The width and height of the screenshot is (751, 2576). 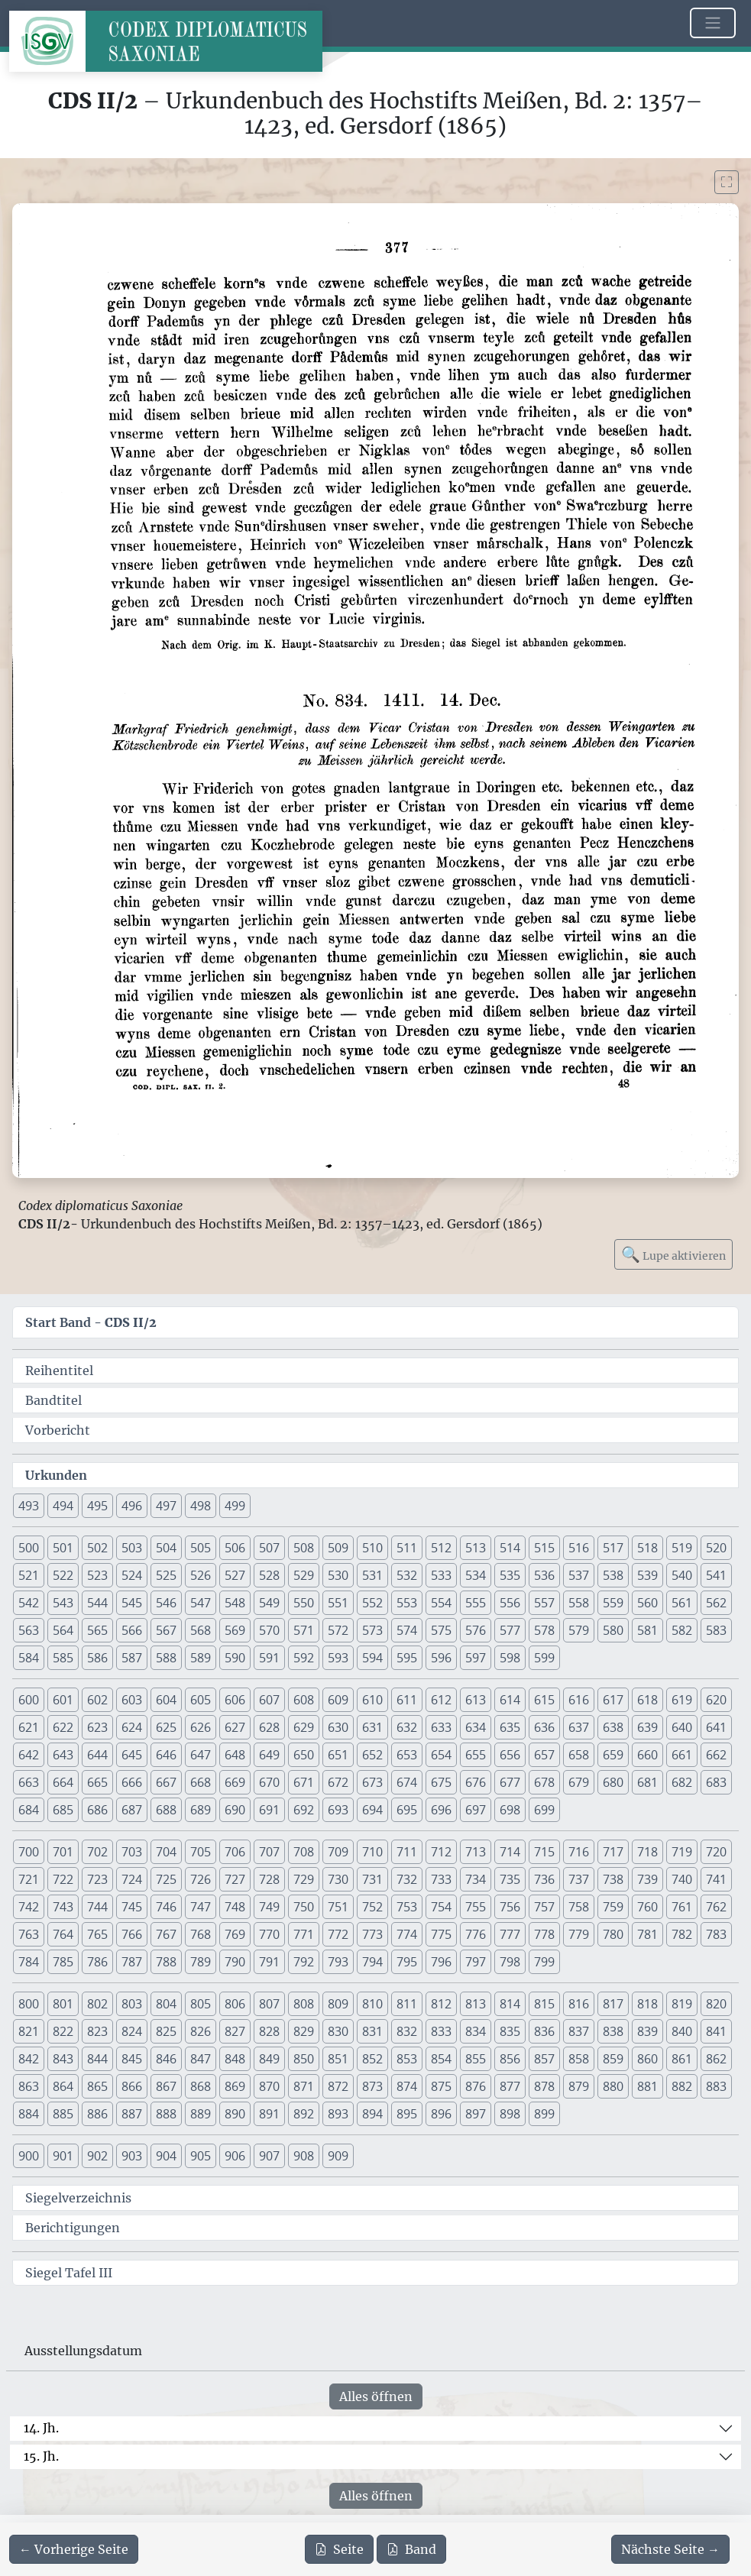 I want to click on 513 [button], so click(x=475, y=1547).